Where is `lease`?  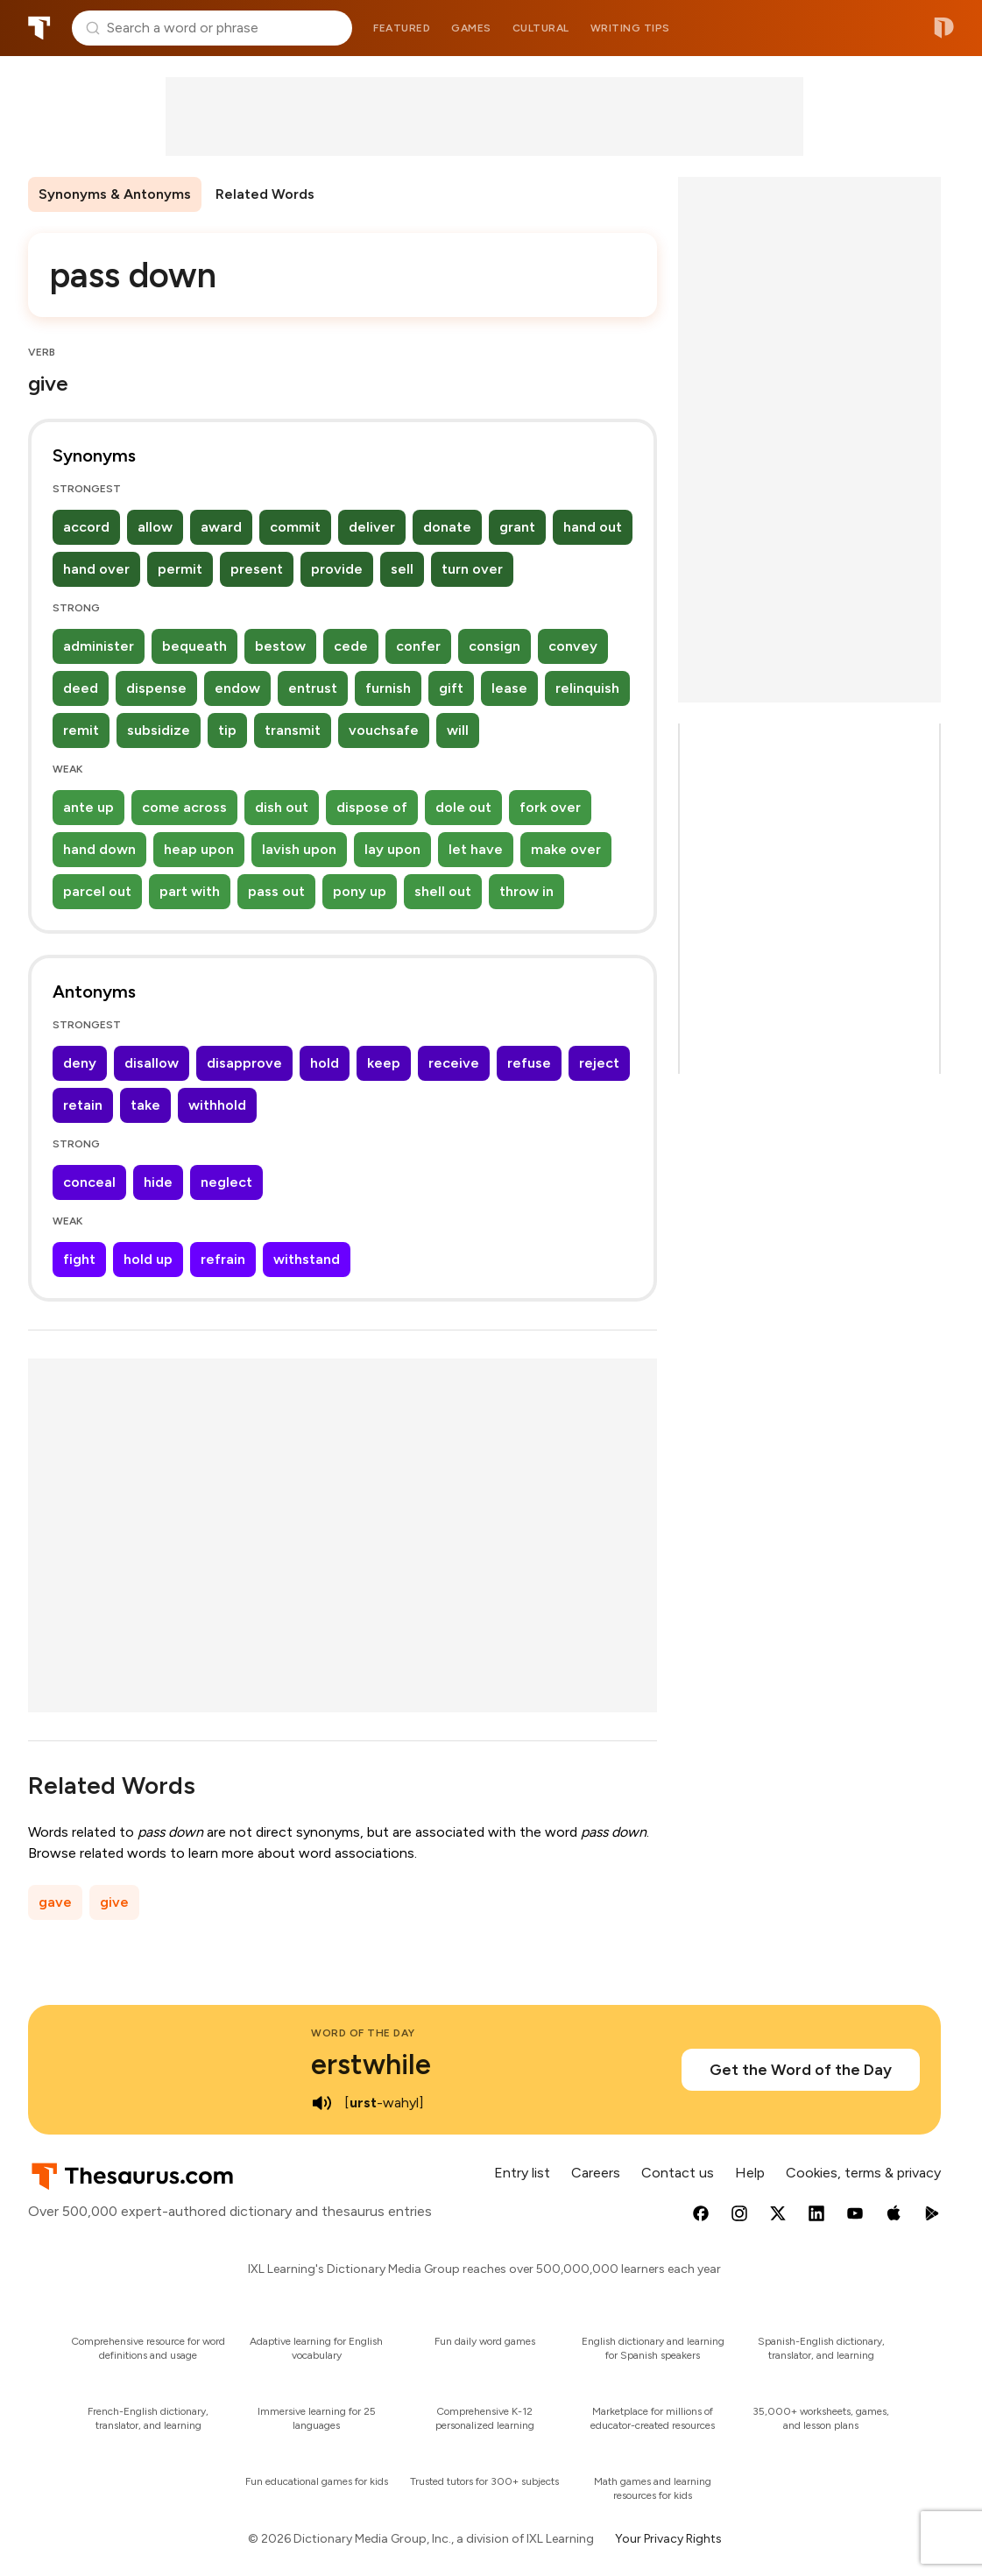
lease is located at coordinates (509, 688).